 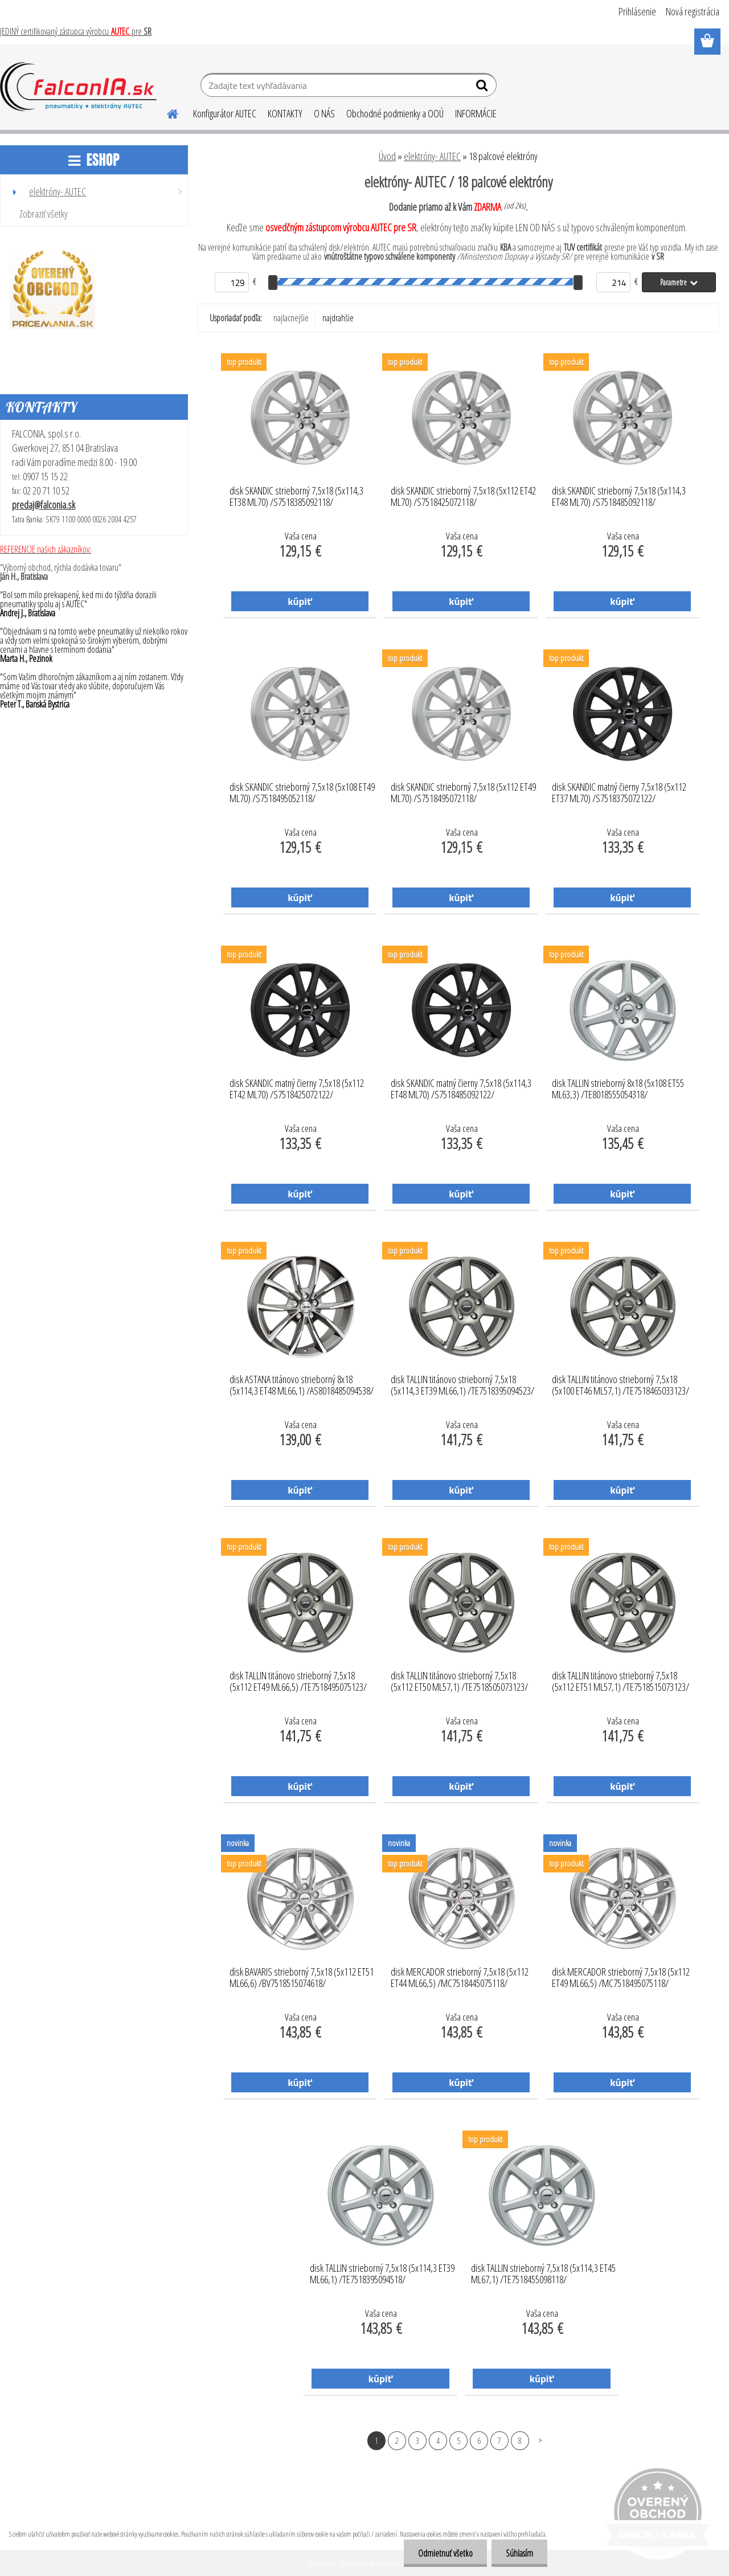 I want to click on INFORMÁCIE, so click(x=476, y=113).